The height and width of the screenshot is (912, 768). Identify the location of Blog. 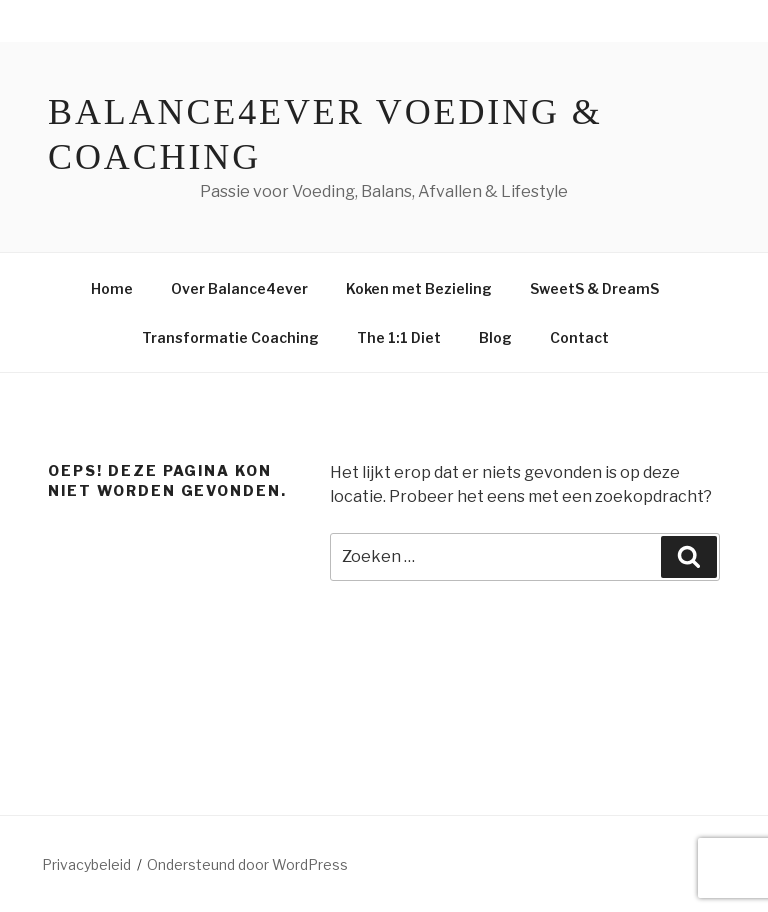
(495, 337).